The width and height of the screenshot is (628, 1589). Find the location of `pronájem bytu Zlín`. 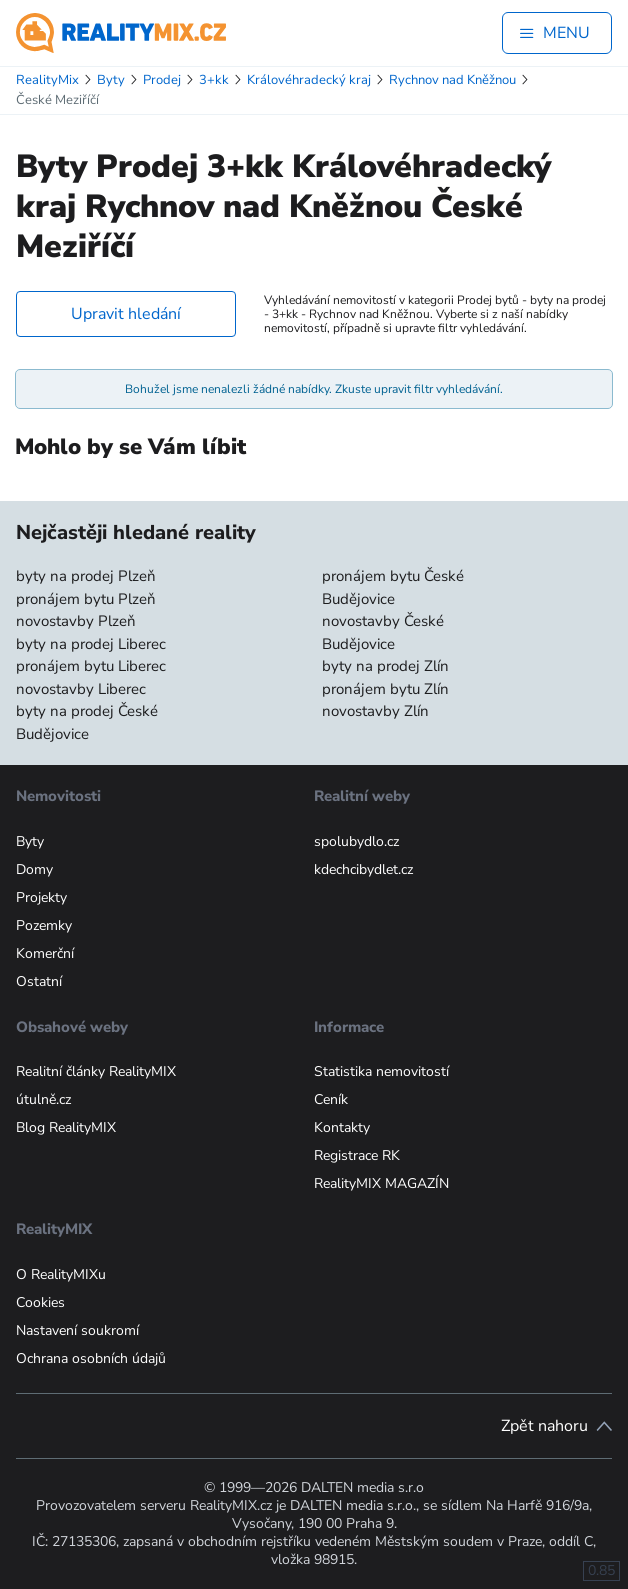

pronájem bytu Zlín is located at coordinates (385, 689).